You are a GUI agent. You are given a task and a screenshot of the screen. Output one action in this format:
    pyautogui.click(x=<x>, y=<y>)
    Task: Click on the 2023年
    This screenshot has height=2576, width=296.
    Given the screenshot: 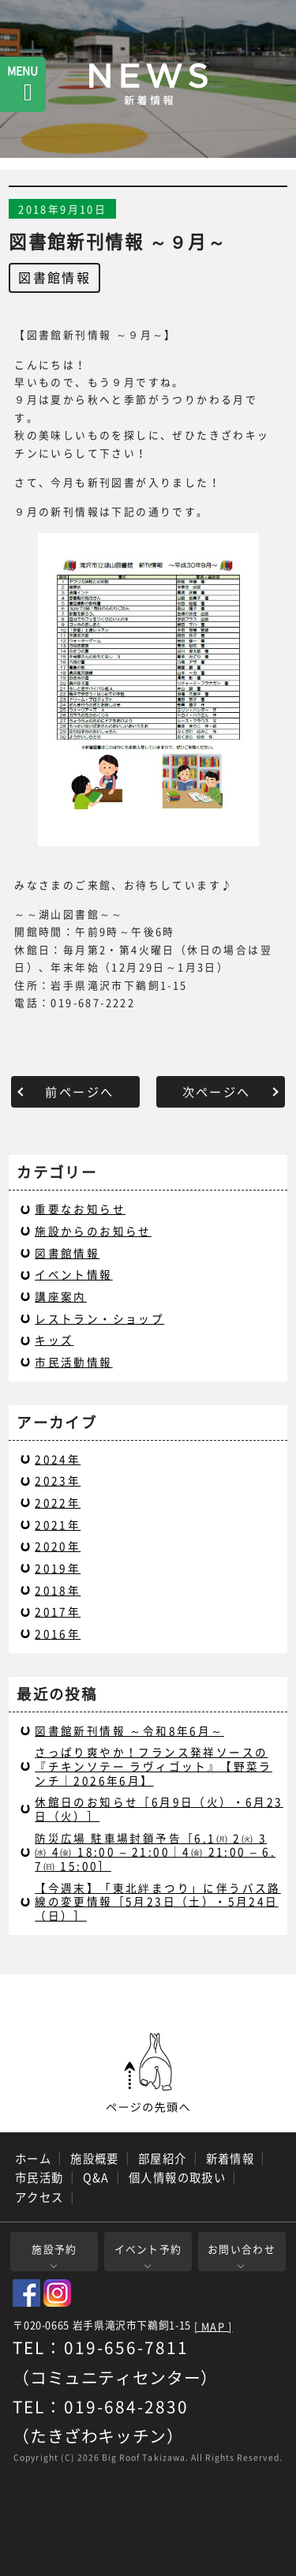 What is the action you would take?
    pyautogui.click(x=58, y=1480)
    